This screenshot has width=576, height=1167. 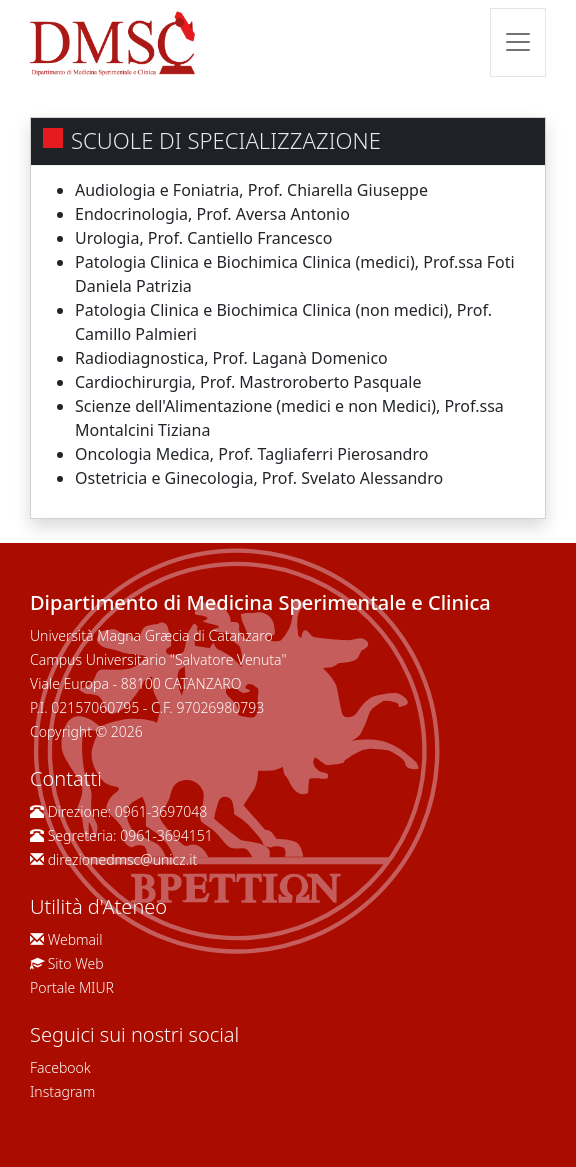 I want to click on 0961-3694151, so click(x=166, y=835).